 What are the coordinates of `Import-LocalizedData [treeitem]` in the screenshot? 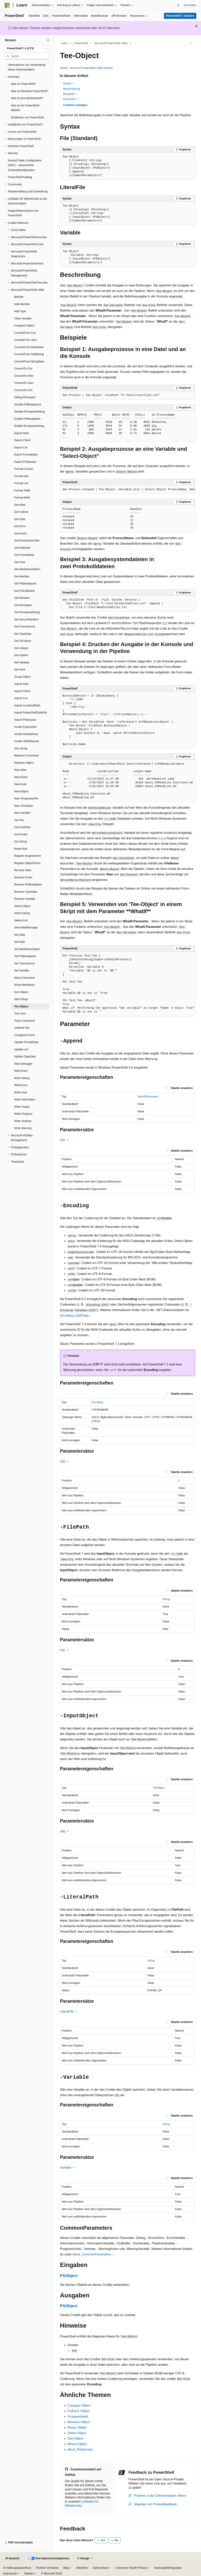 It's located at (27, 705).